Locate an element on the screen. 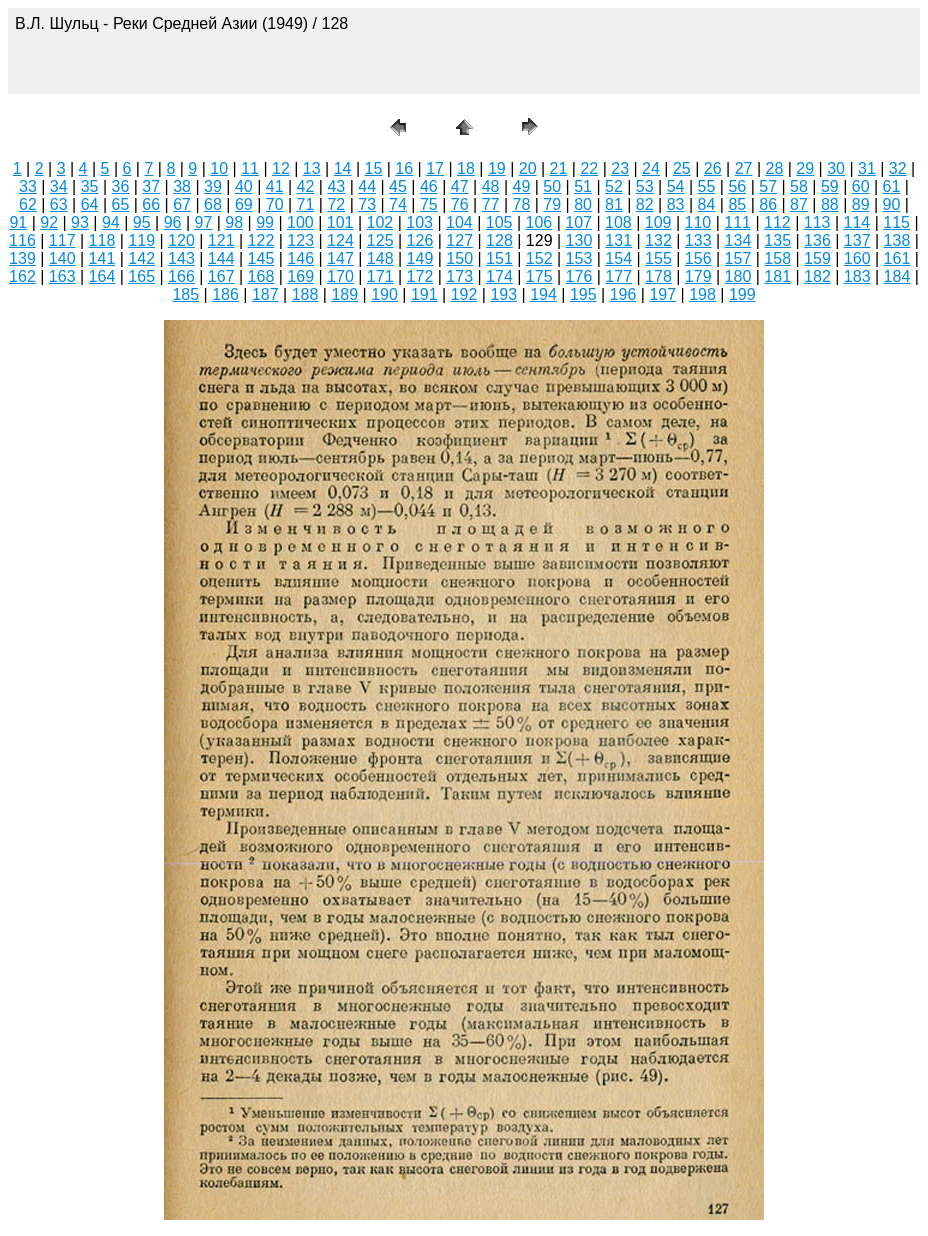 The width and height of the screenshot is (928, 1236). 176 is located at coordinates (579, 276).